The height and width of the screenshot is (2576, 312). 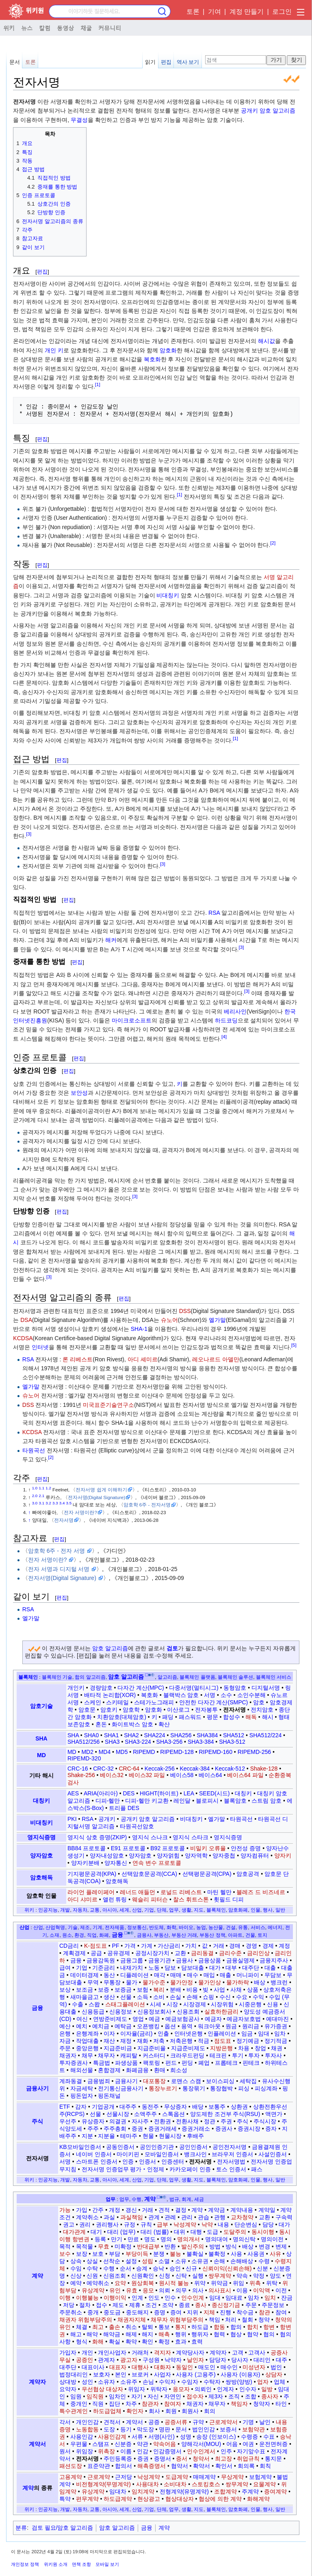 I want to click on 유가증권, so click(x=275, y=2026).